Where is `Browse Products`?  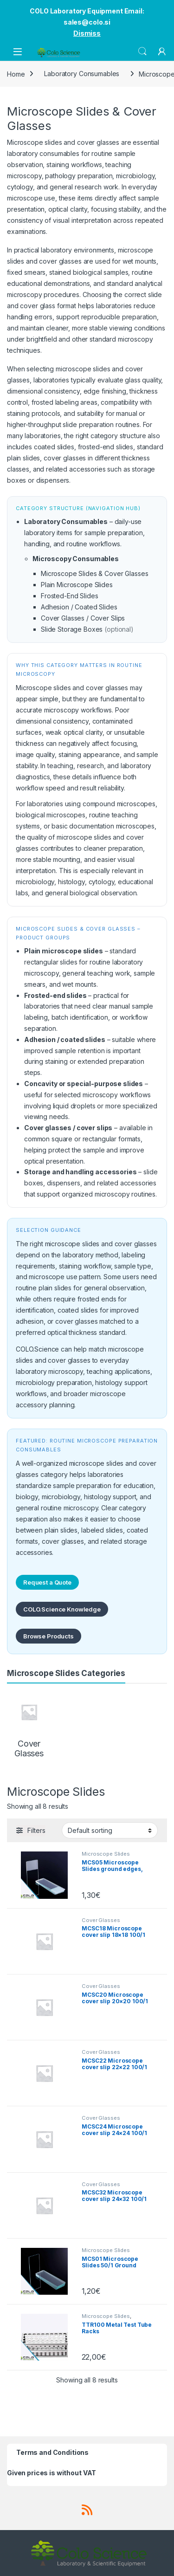 Browse Products is located at coordinates (48, 1636).